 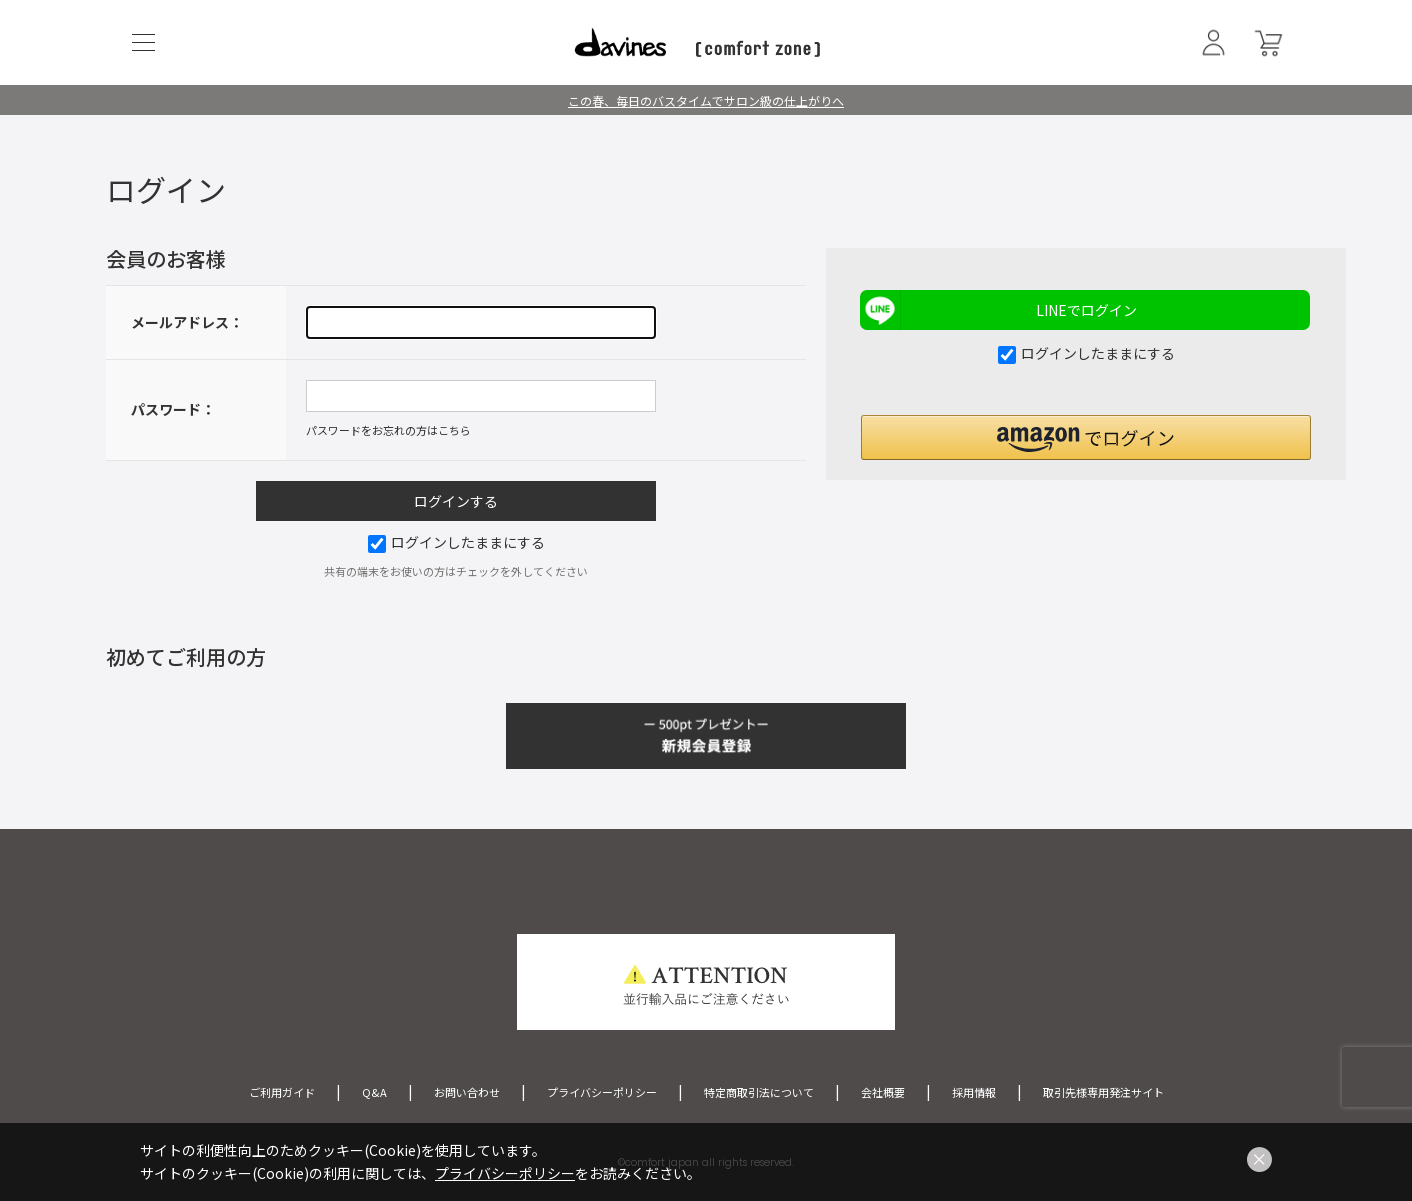 What do you see at coordinates (187, 322) in the screenshot?
I see `メールアドレス：` at bounding box center [187, 322].